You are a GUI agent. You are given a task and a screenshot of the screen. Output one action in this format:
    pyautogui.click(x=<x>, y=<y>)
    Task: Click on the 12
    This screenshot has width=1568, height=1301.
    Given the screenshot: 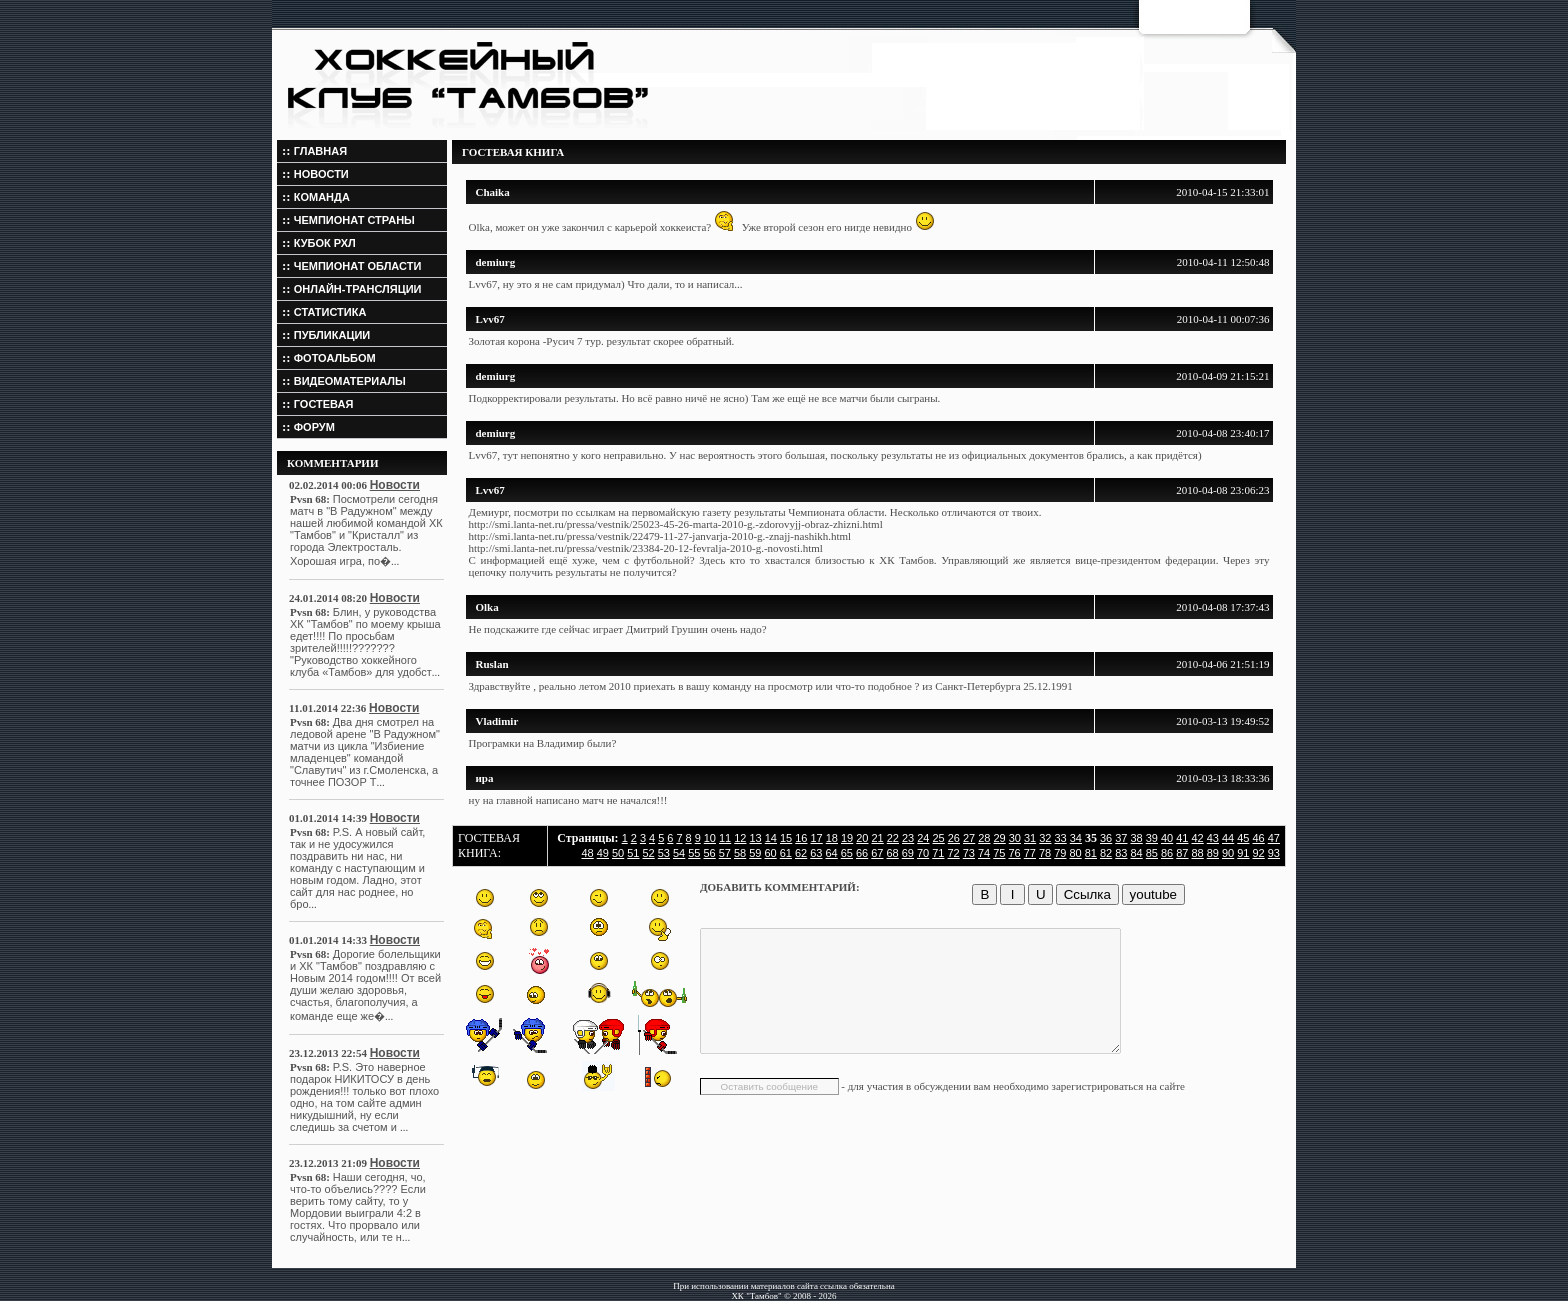 What is the action you would take?
    pyautogui.click(x=740, y=838)
    